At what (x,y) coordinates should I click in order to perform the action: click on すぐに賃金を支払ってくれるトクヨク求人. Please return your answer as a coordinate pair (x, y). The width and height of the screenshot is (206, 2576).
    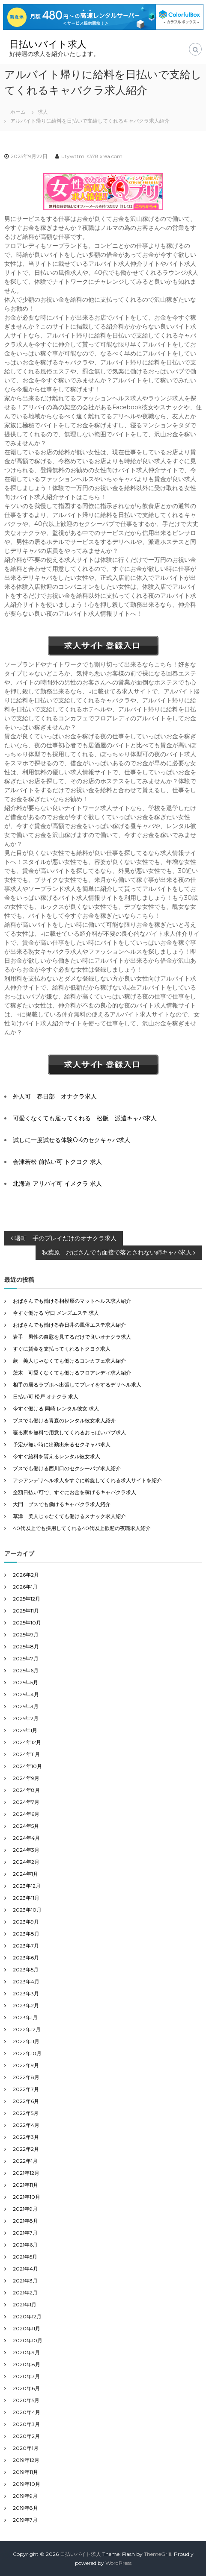
    Looking at the image, I should click on (61, 1348).